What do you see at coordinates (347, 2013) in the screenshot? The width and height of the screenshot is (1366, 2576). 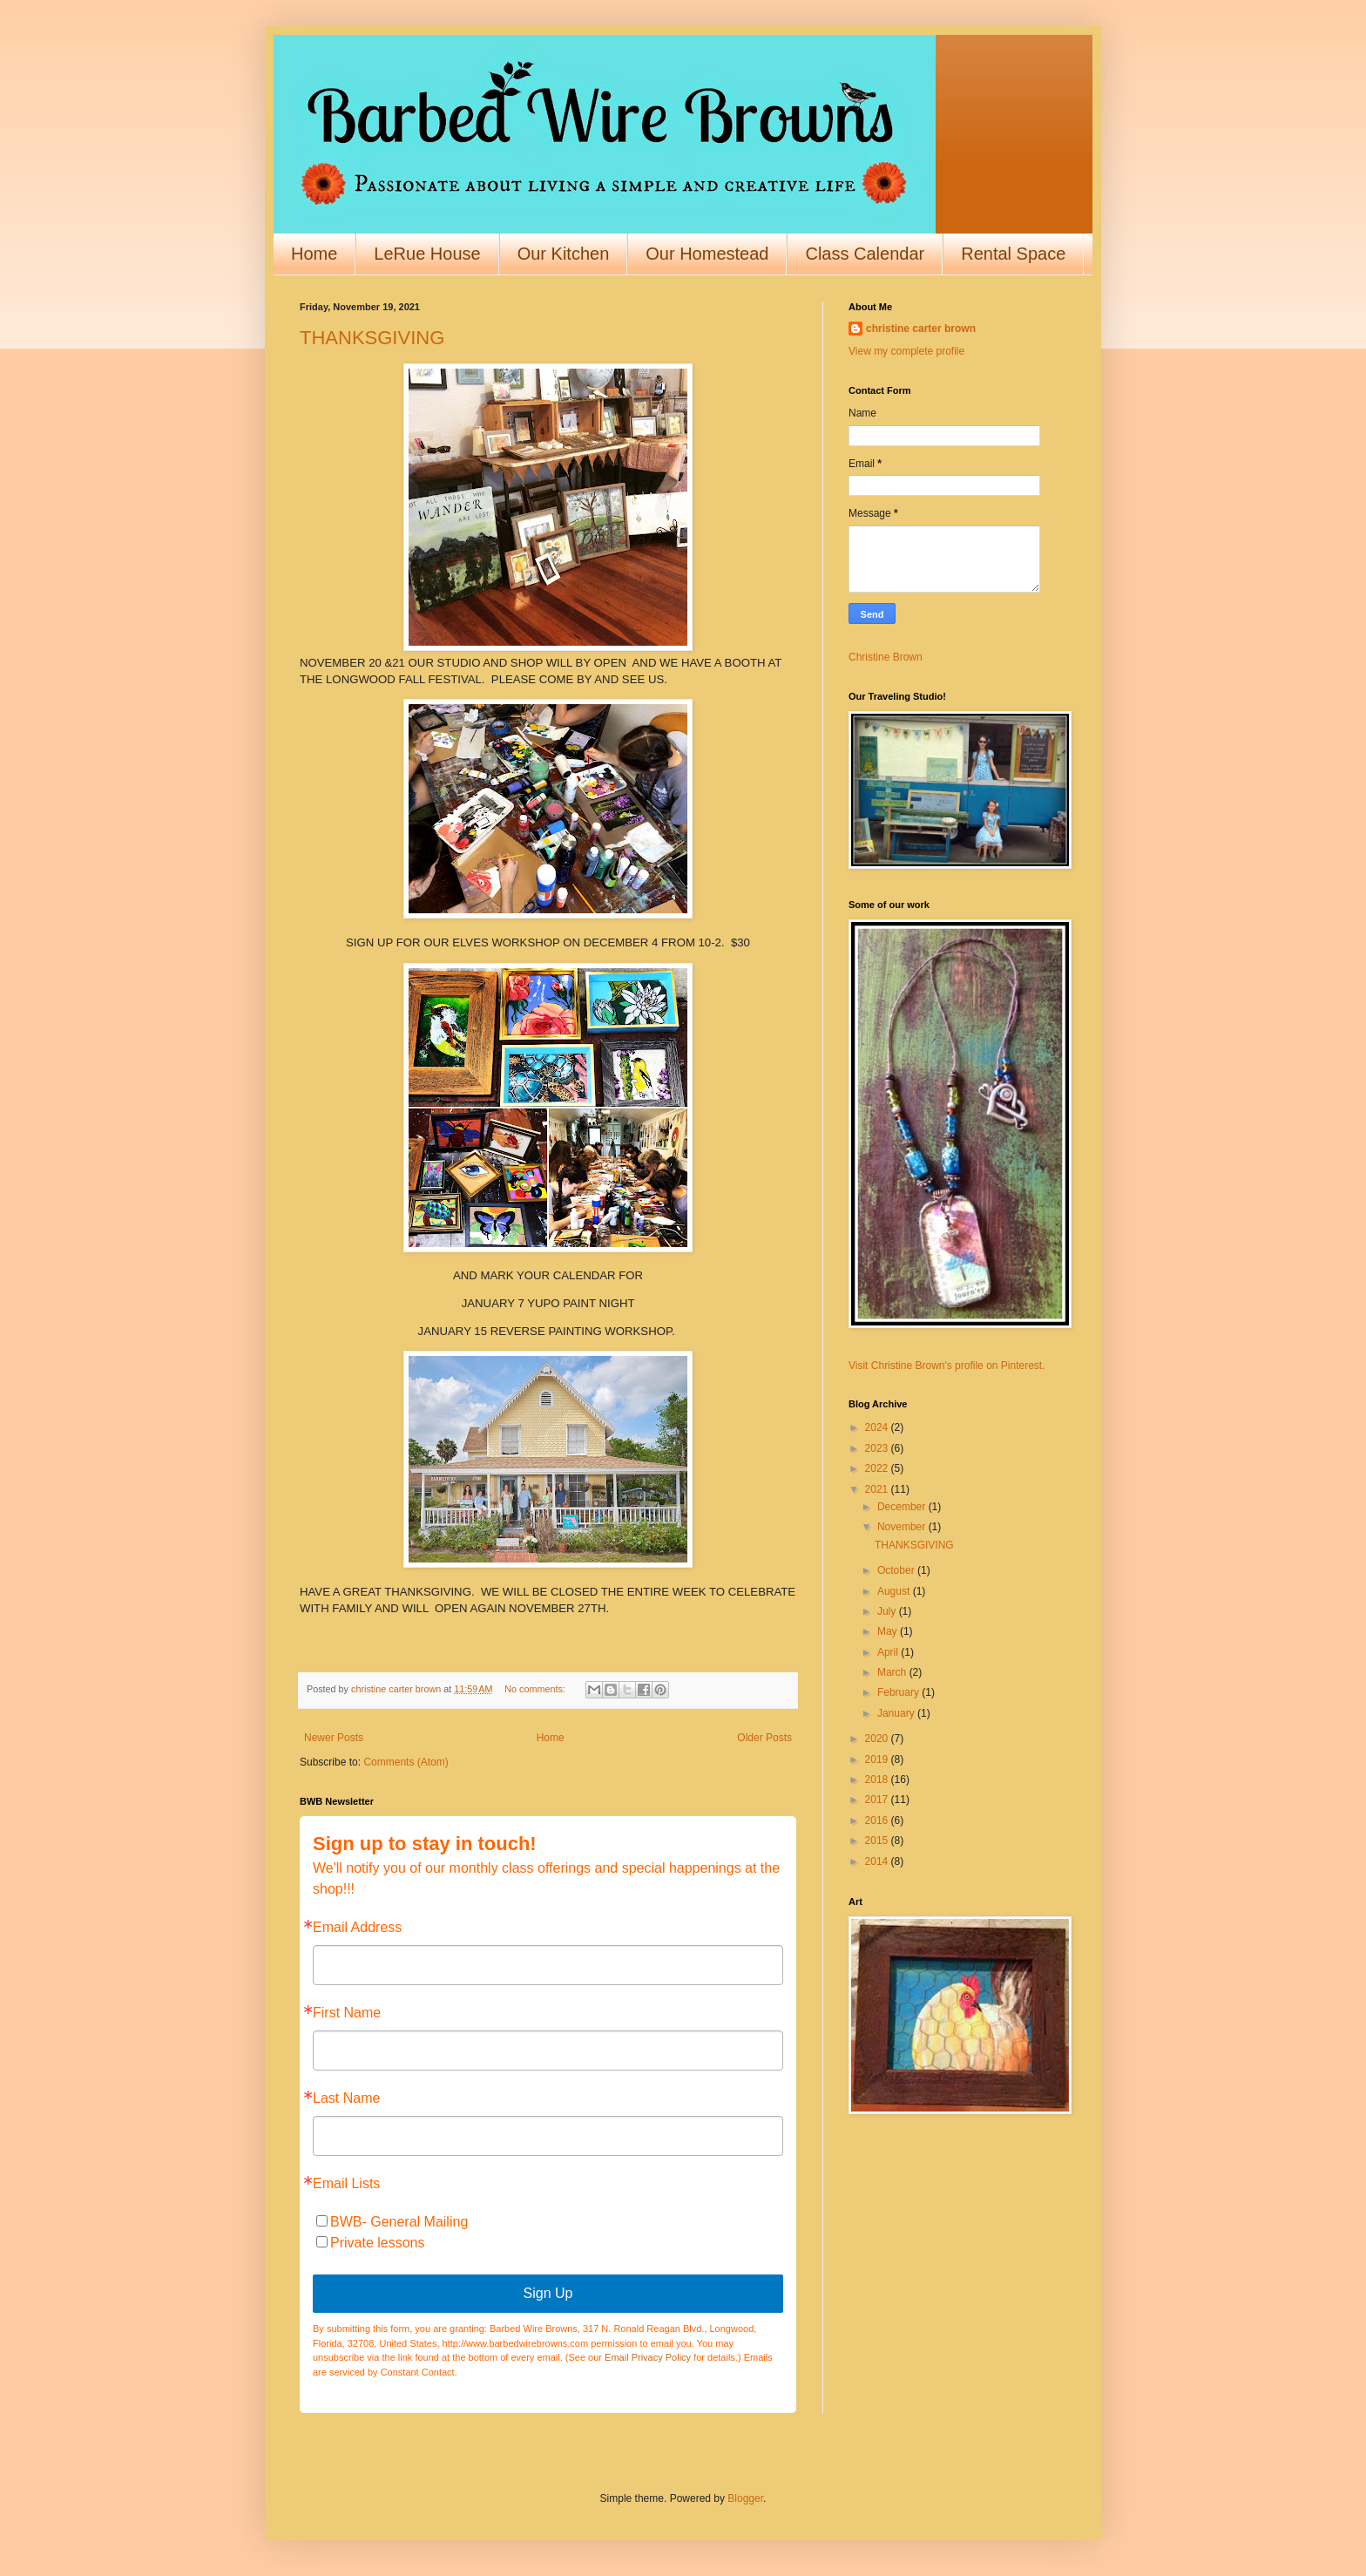 I see `First Name` at bounding box center [347, 2013].